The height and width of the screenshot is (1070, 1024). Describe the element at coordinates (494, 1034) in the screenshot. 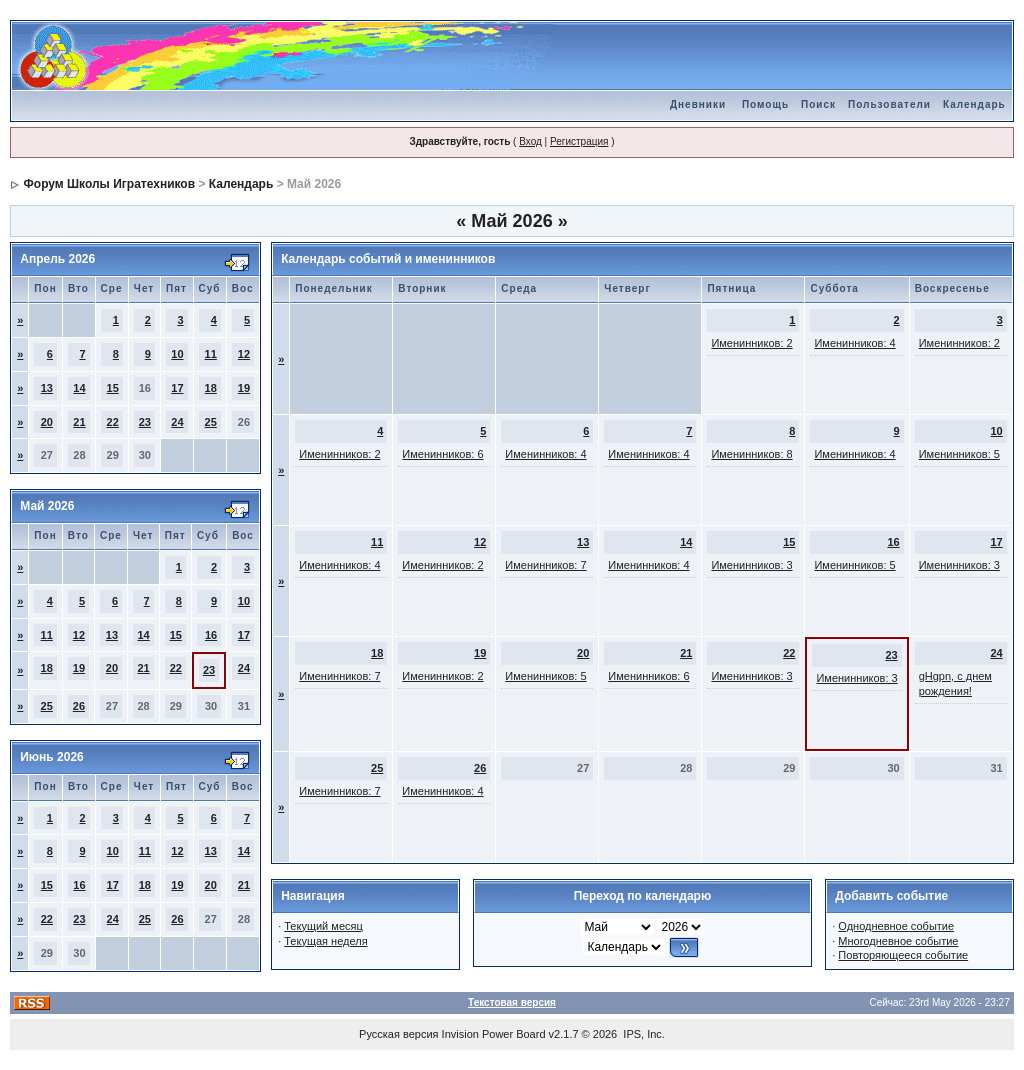

I see `Invision Power Board` at that location.